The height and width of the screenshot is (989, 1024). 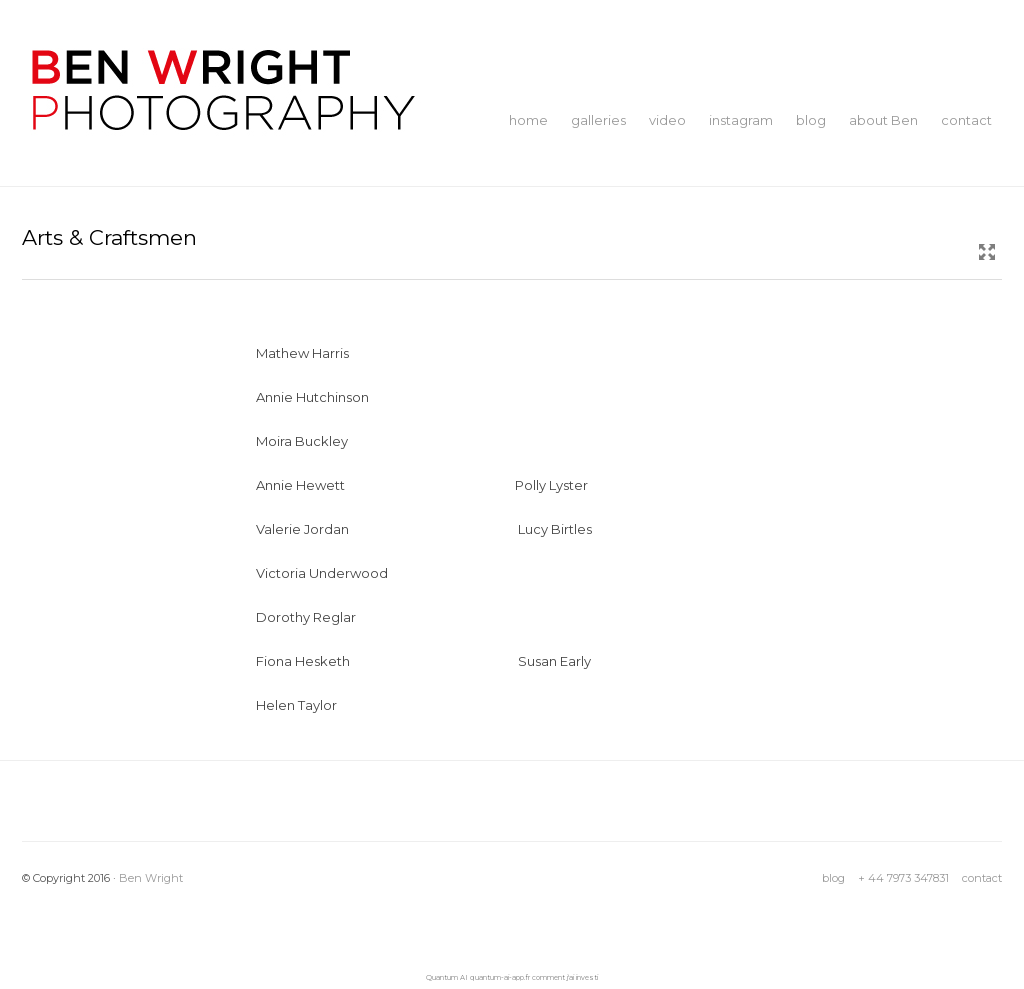 I want to click on video, so click(x=667, y=120).